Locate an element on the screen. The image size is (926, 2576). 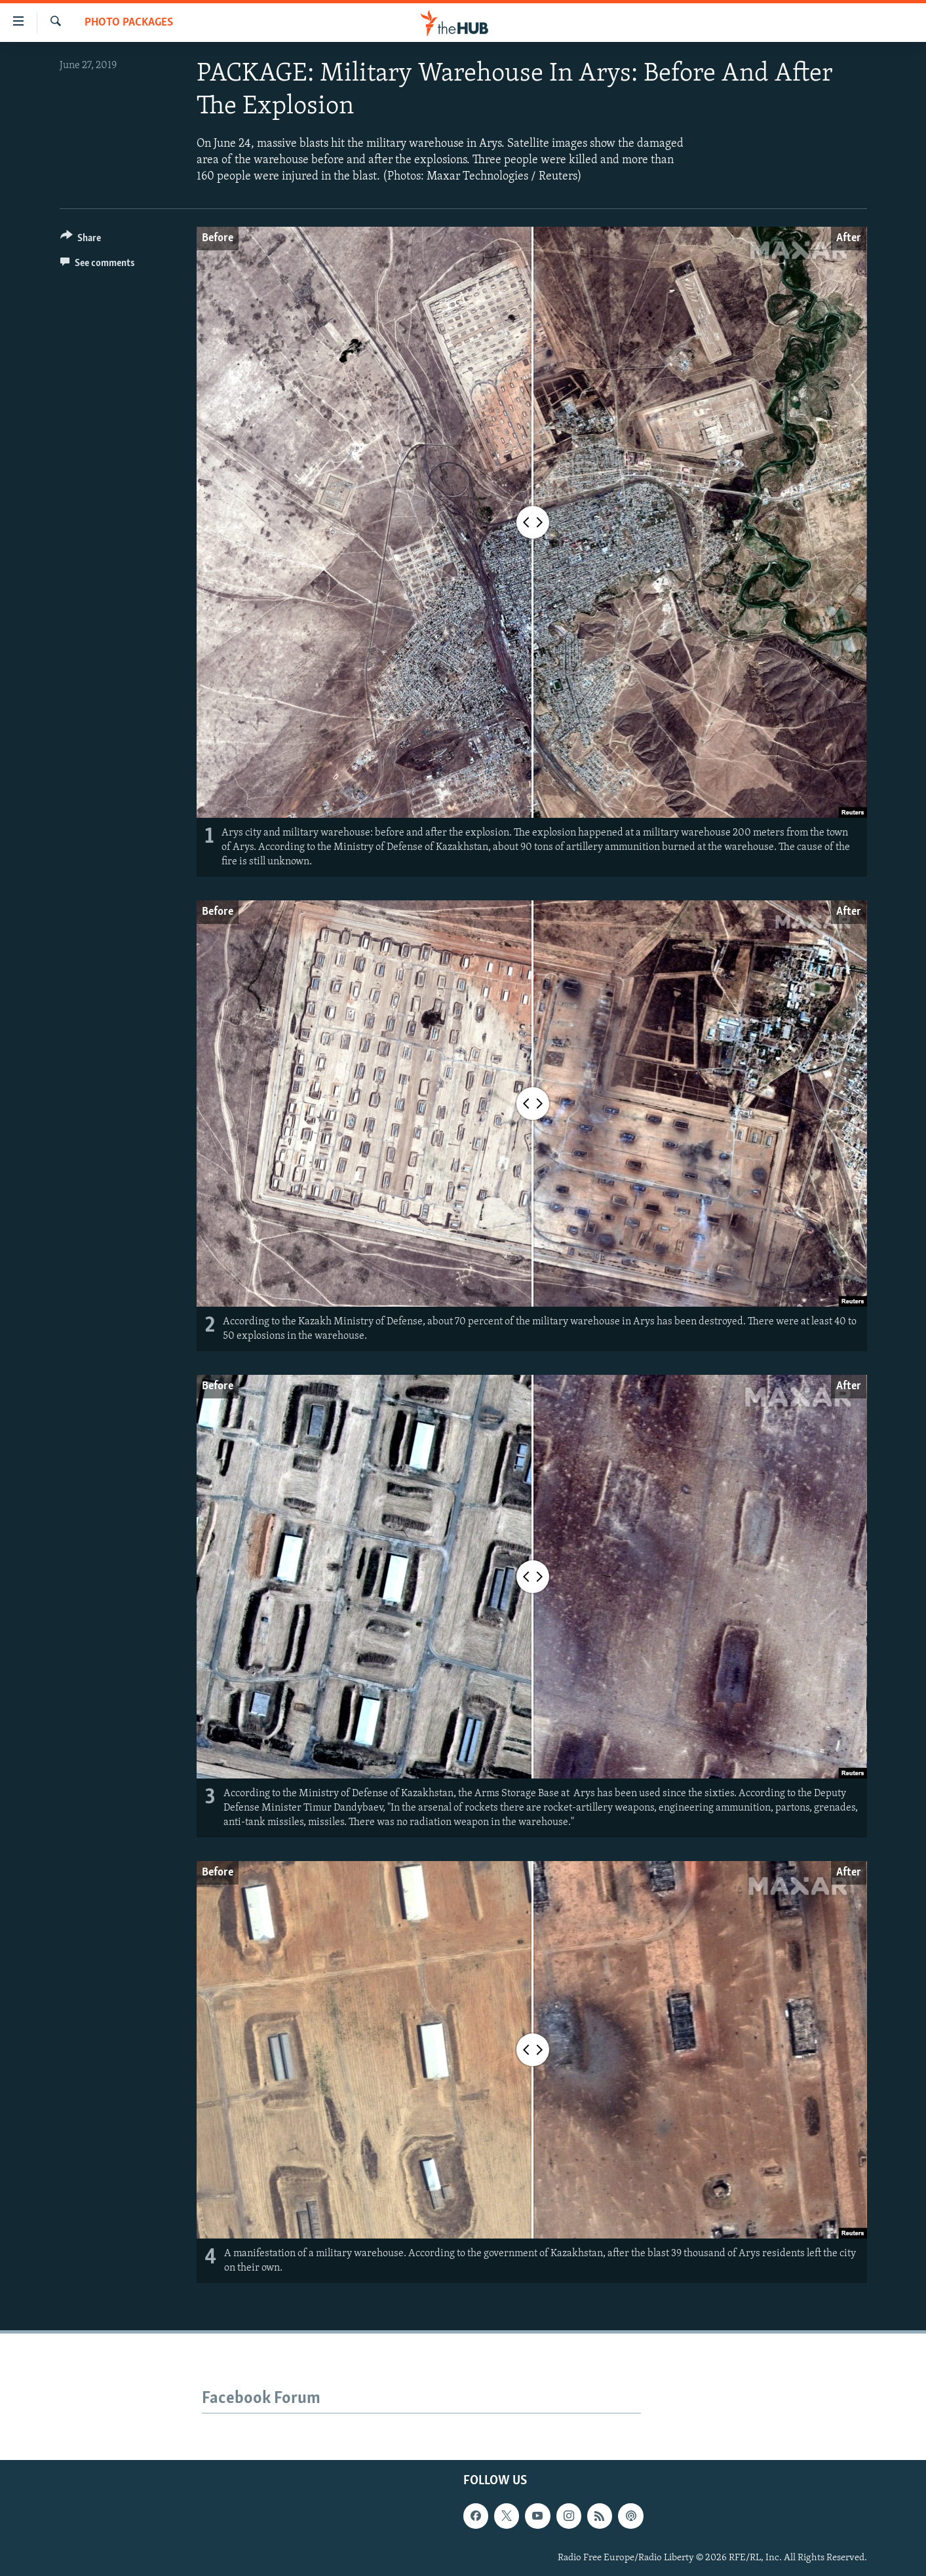
Photo Packages is located at coordinates (129, 22).